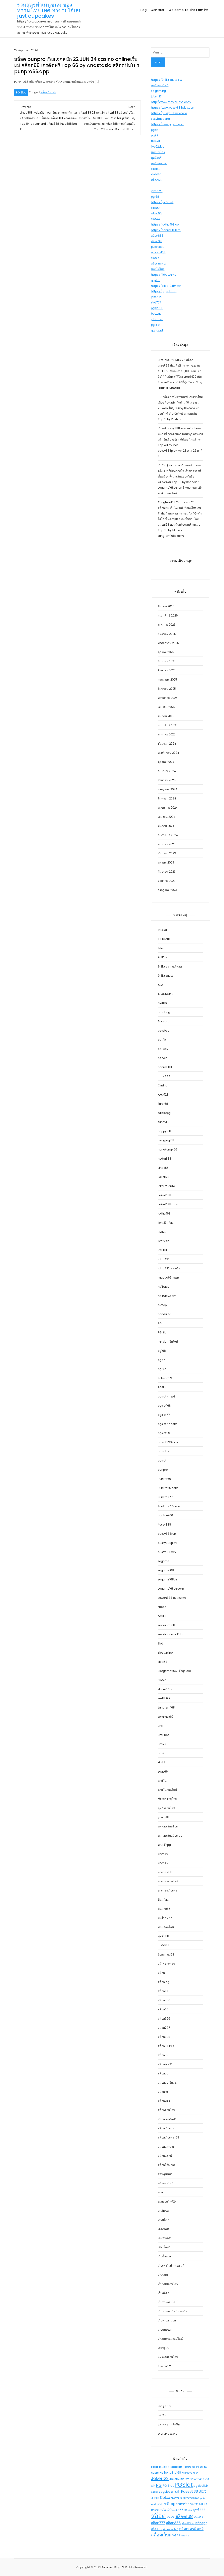  Describe the element at coordinates (165, 2247) in the screenshot. I see `เปิดเว็บพนัน` at that location.